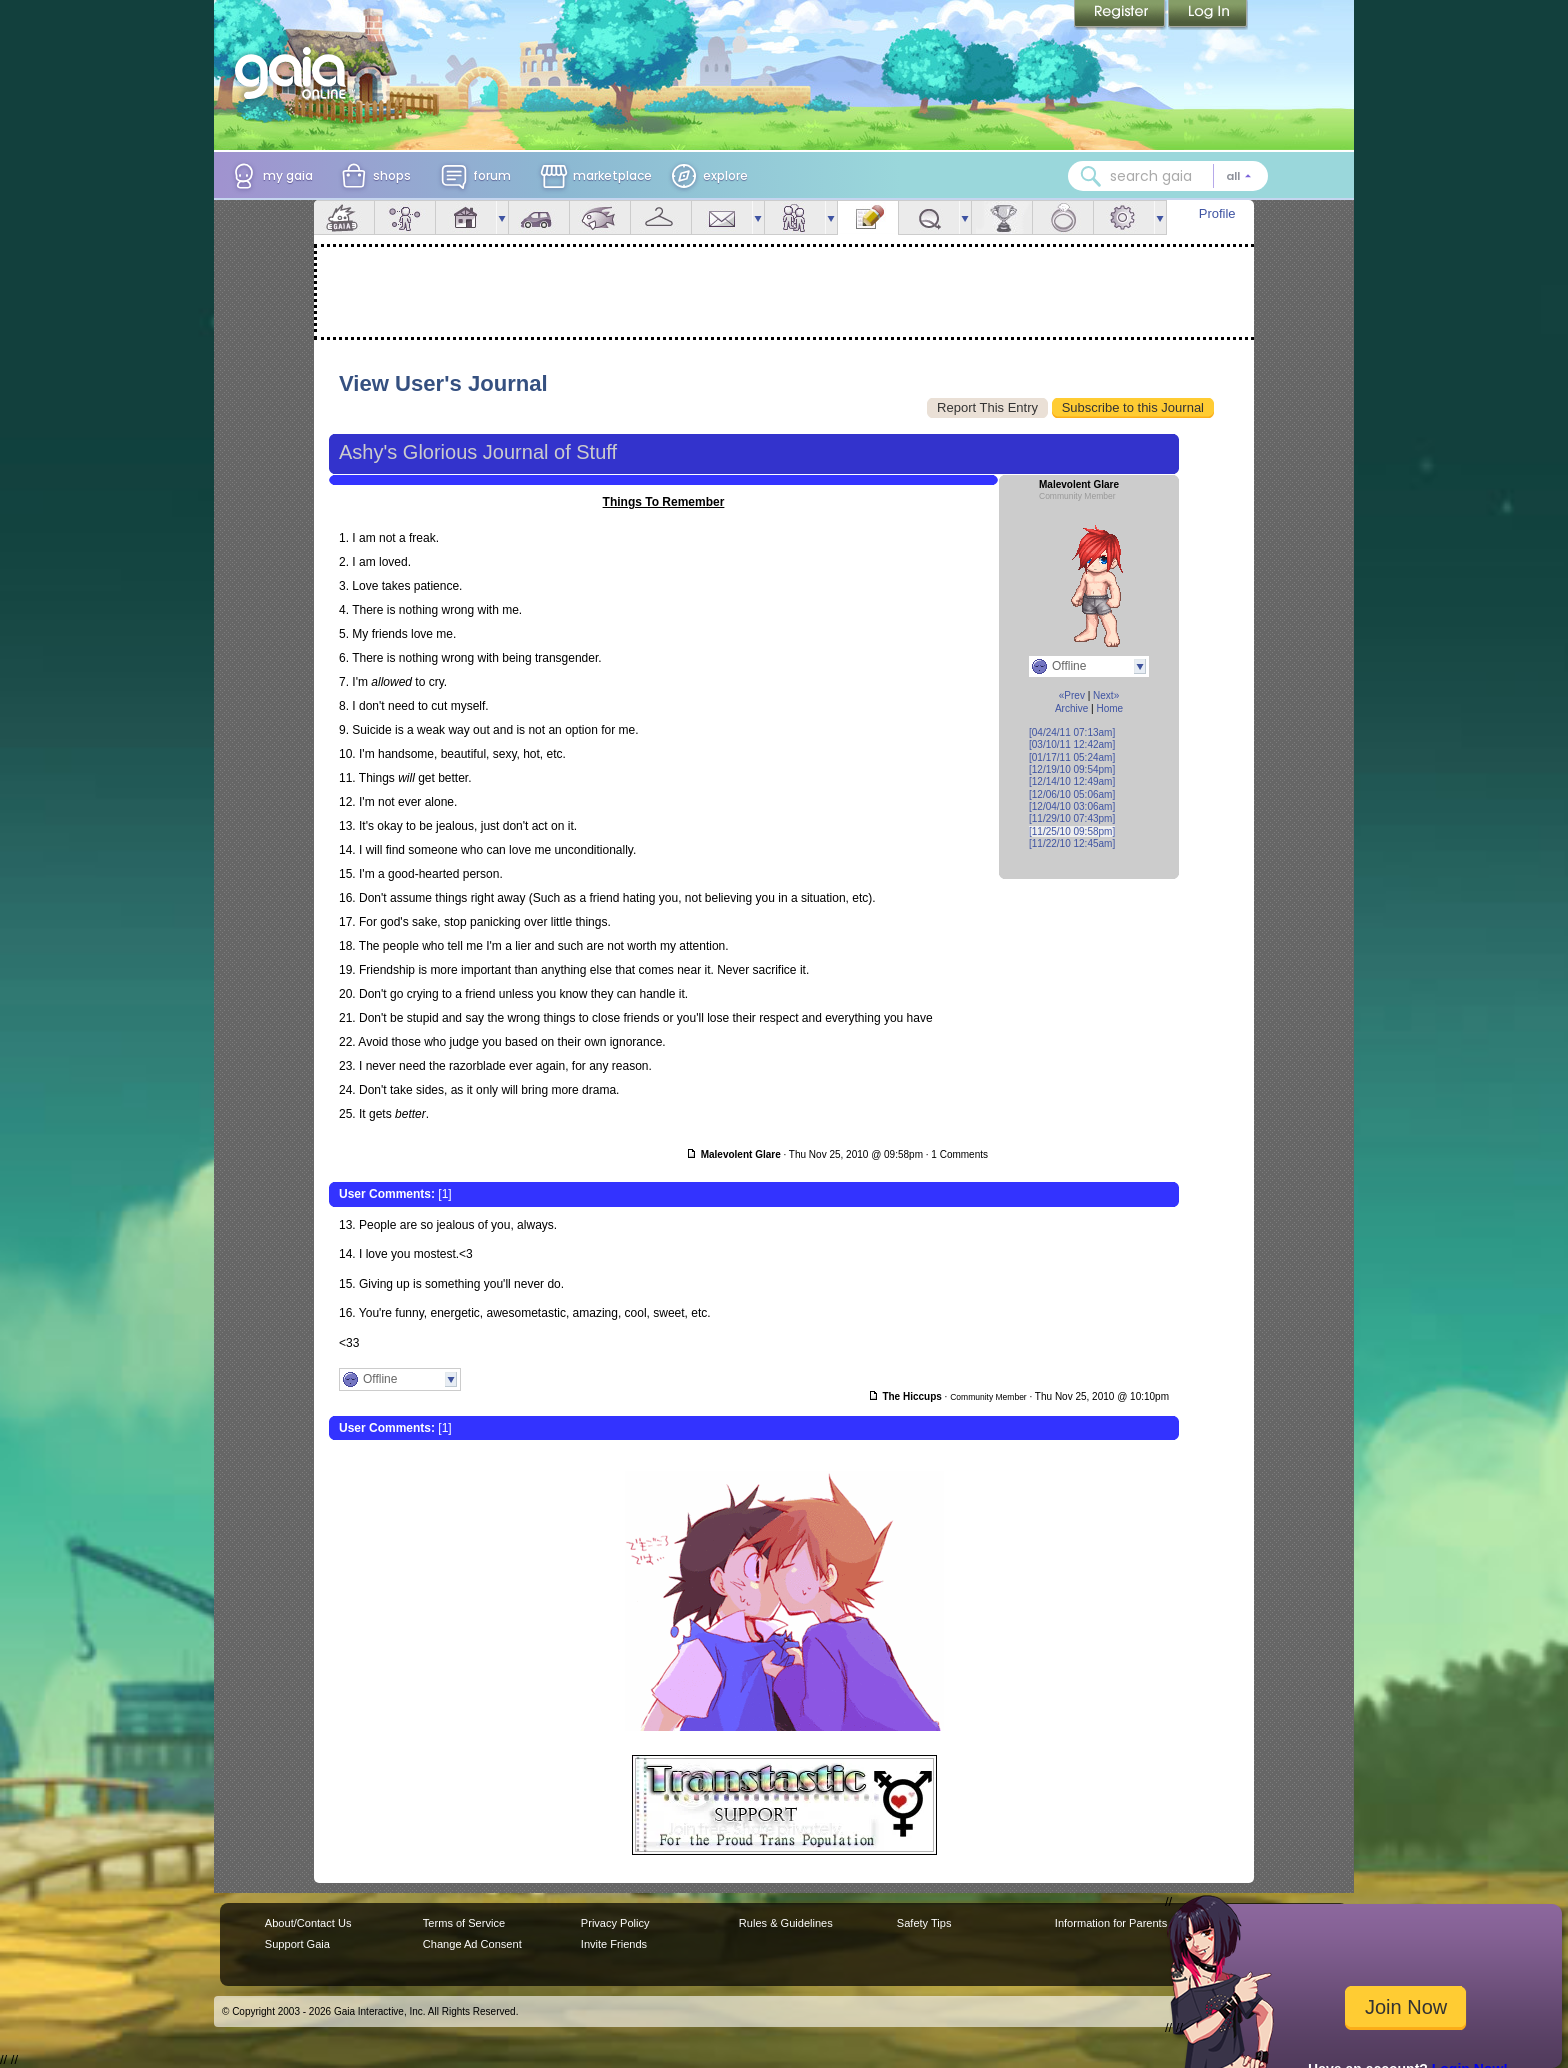 Image resolution: width=1568 pixels, height=2068 pixels. What do you see at coordinates (1063, 217) in the screenshot?
I see `Marriage` at bounding box center [1063, 217].